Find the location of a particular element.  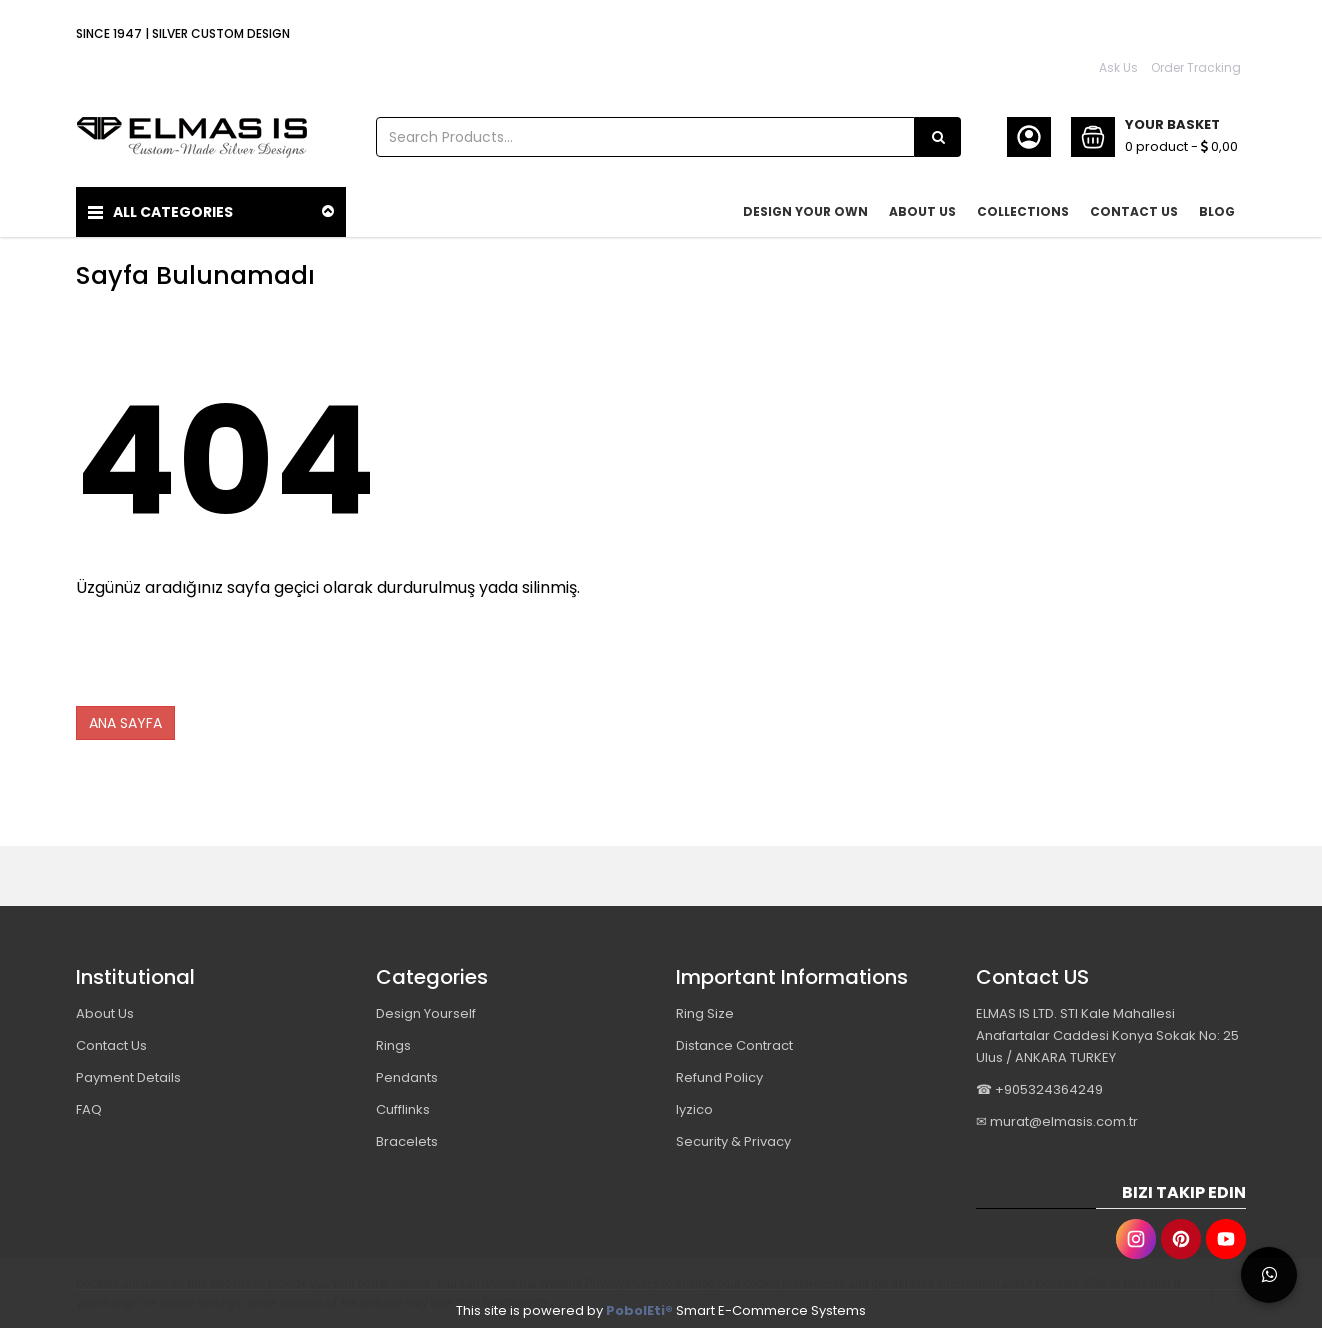

Distance Contract is located at coordinates (734, 1041).